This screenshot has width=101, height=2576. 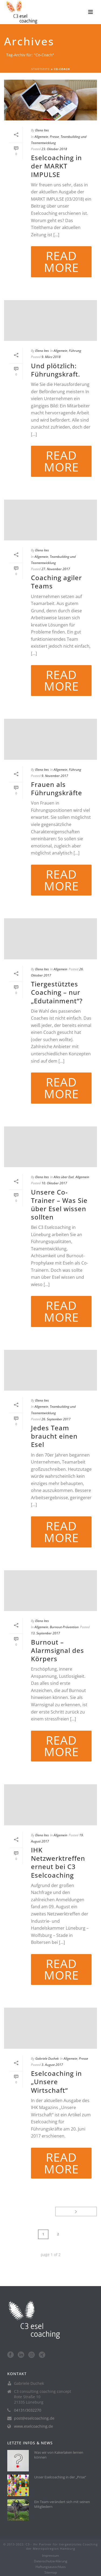 I want to click on Unsere Co-Trainer – Was Sie über Esel wissen sollten, so click(x=59, y=1205).